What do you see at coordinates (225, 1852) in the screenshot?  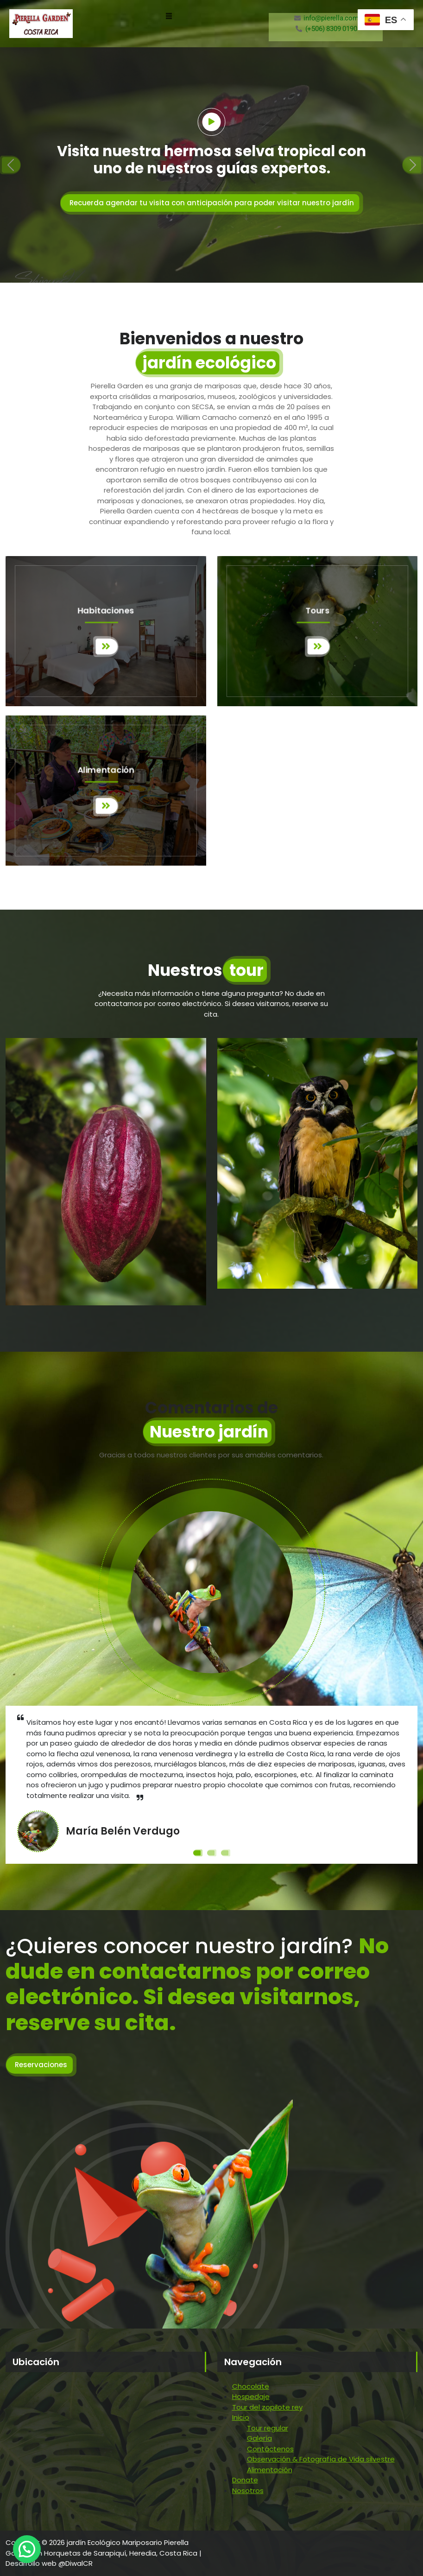 I see `[Slide 3]` at bounding box center [225, 1852].